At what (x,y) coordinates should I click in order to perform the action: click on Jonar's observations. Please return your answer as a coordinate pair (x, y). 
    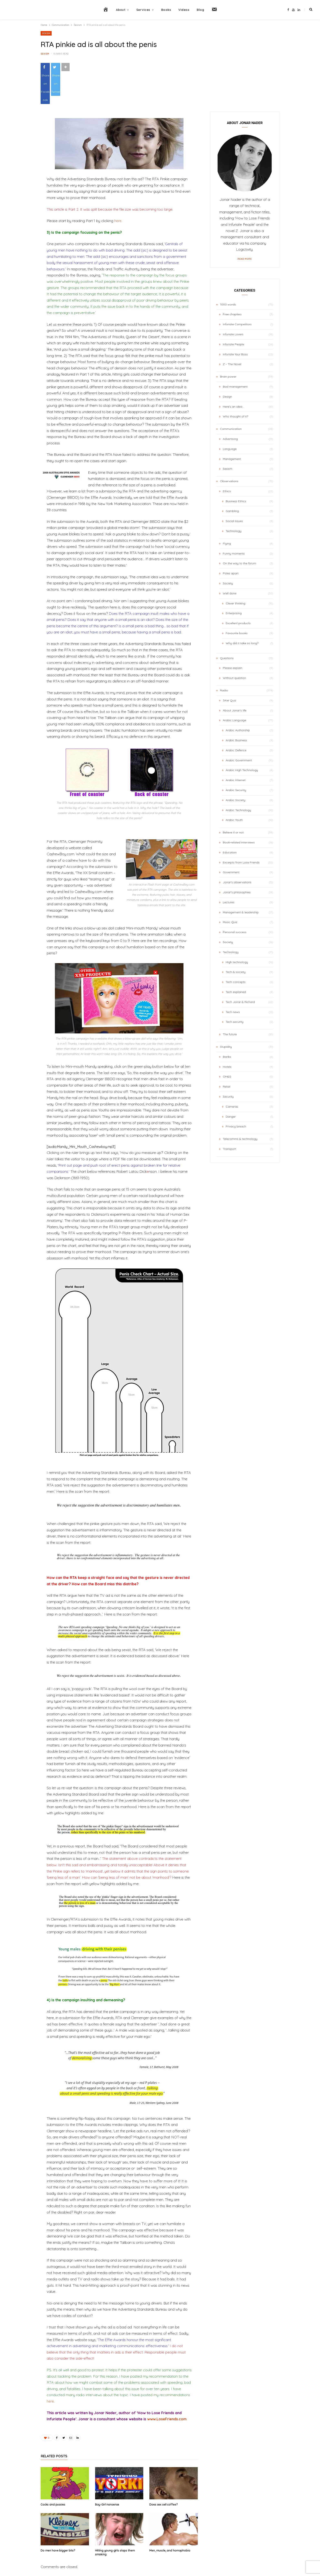
    Looking at the image, I should click on (237, 849).